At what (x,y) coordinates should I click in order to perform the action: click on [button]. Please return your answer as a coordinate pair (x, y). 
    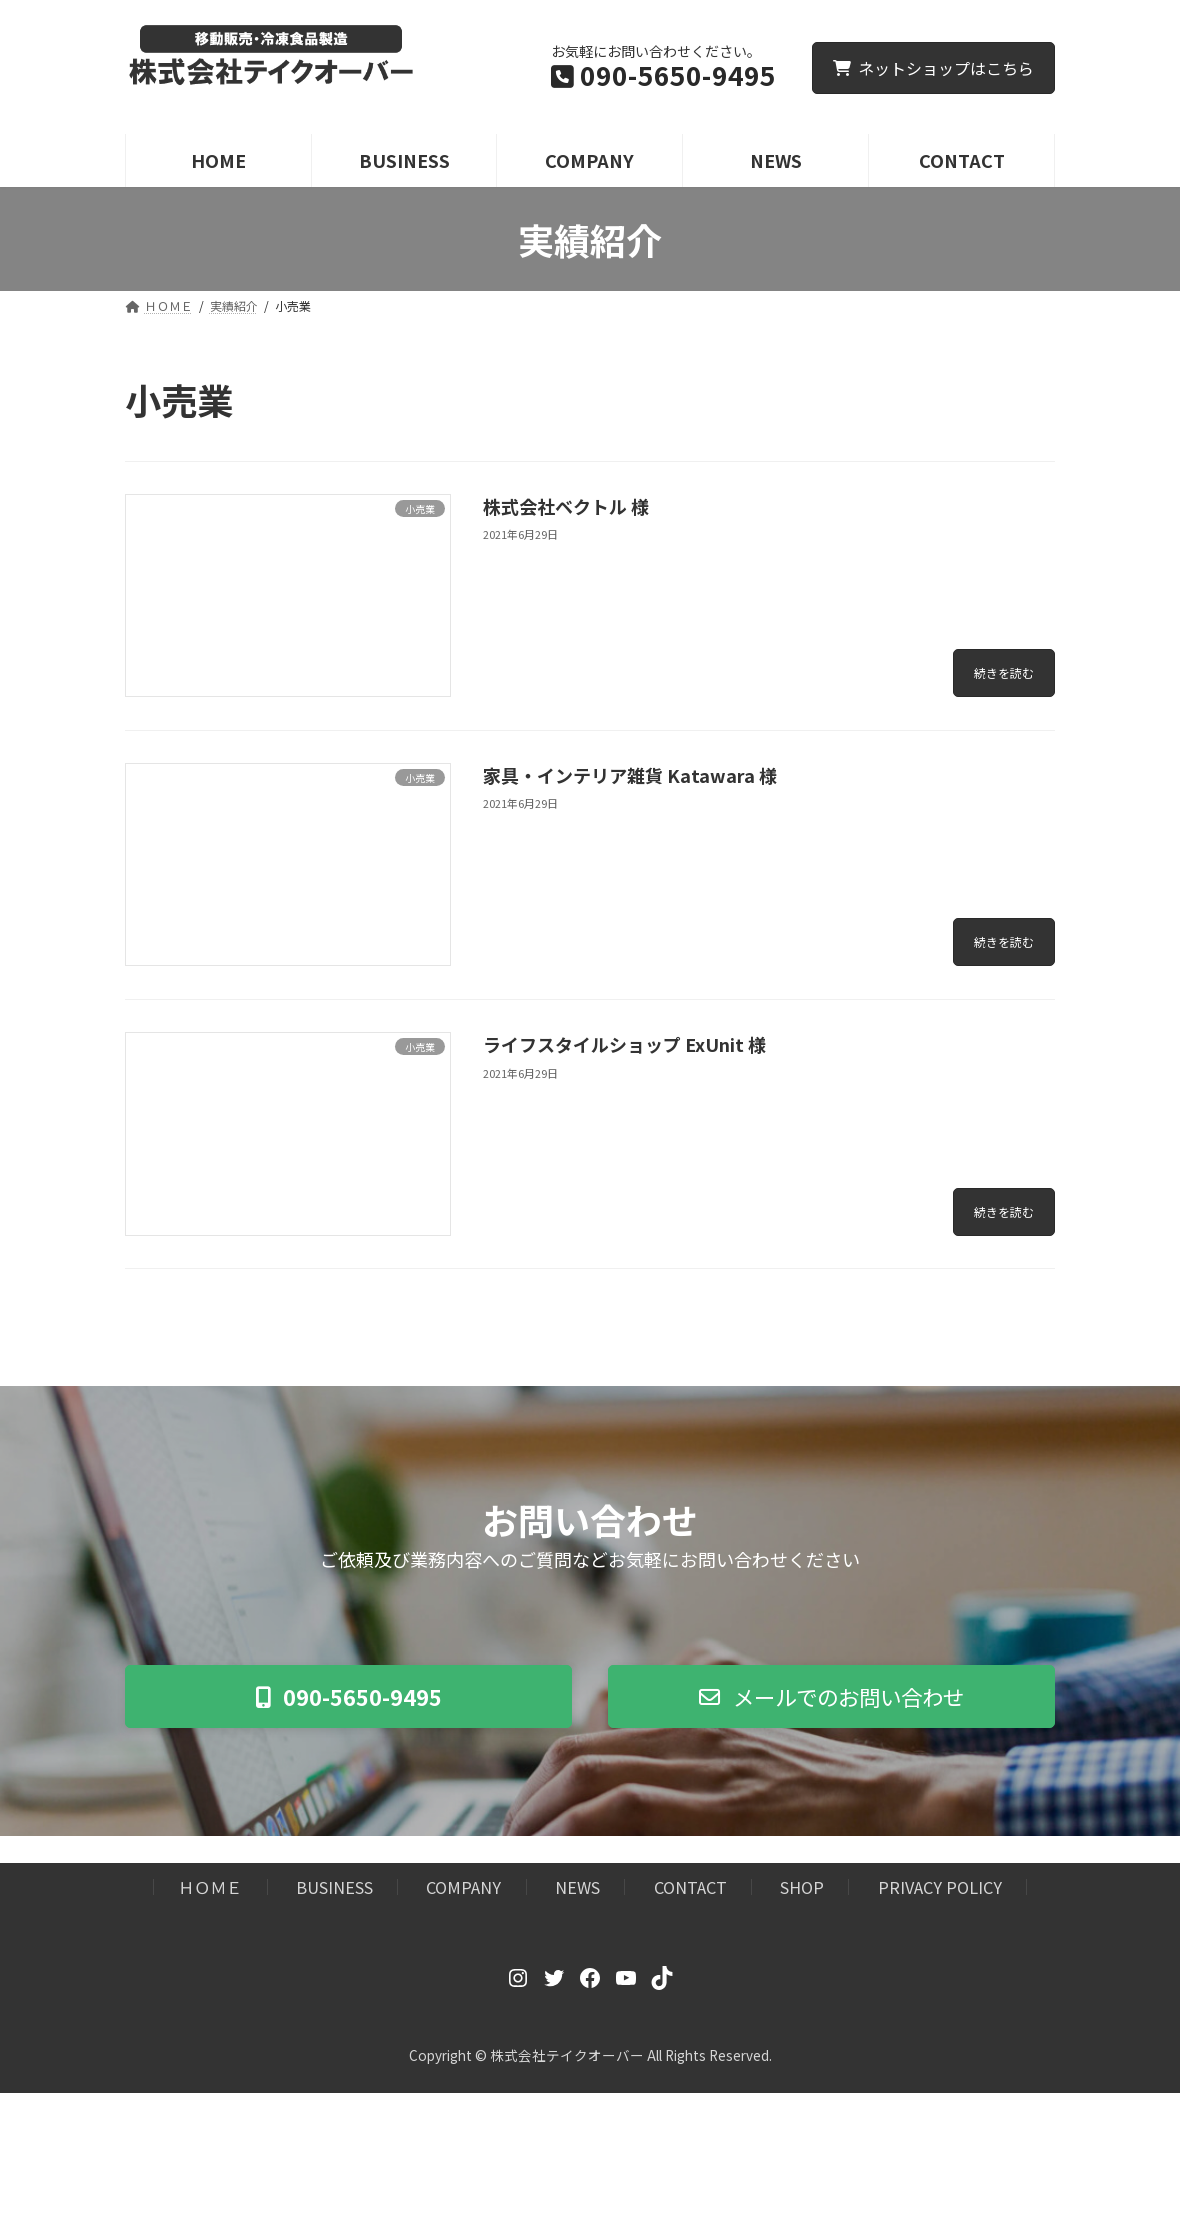
    Looking at the image, I should click on (348, 1698).